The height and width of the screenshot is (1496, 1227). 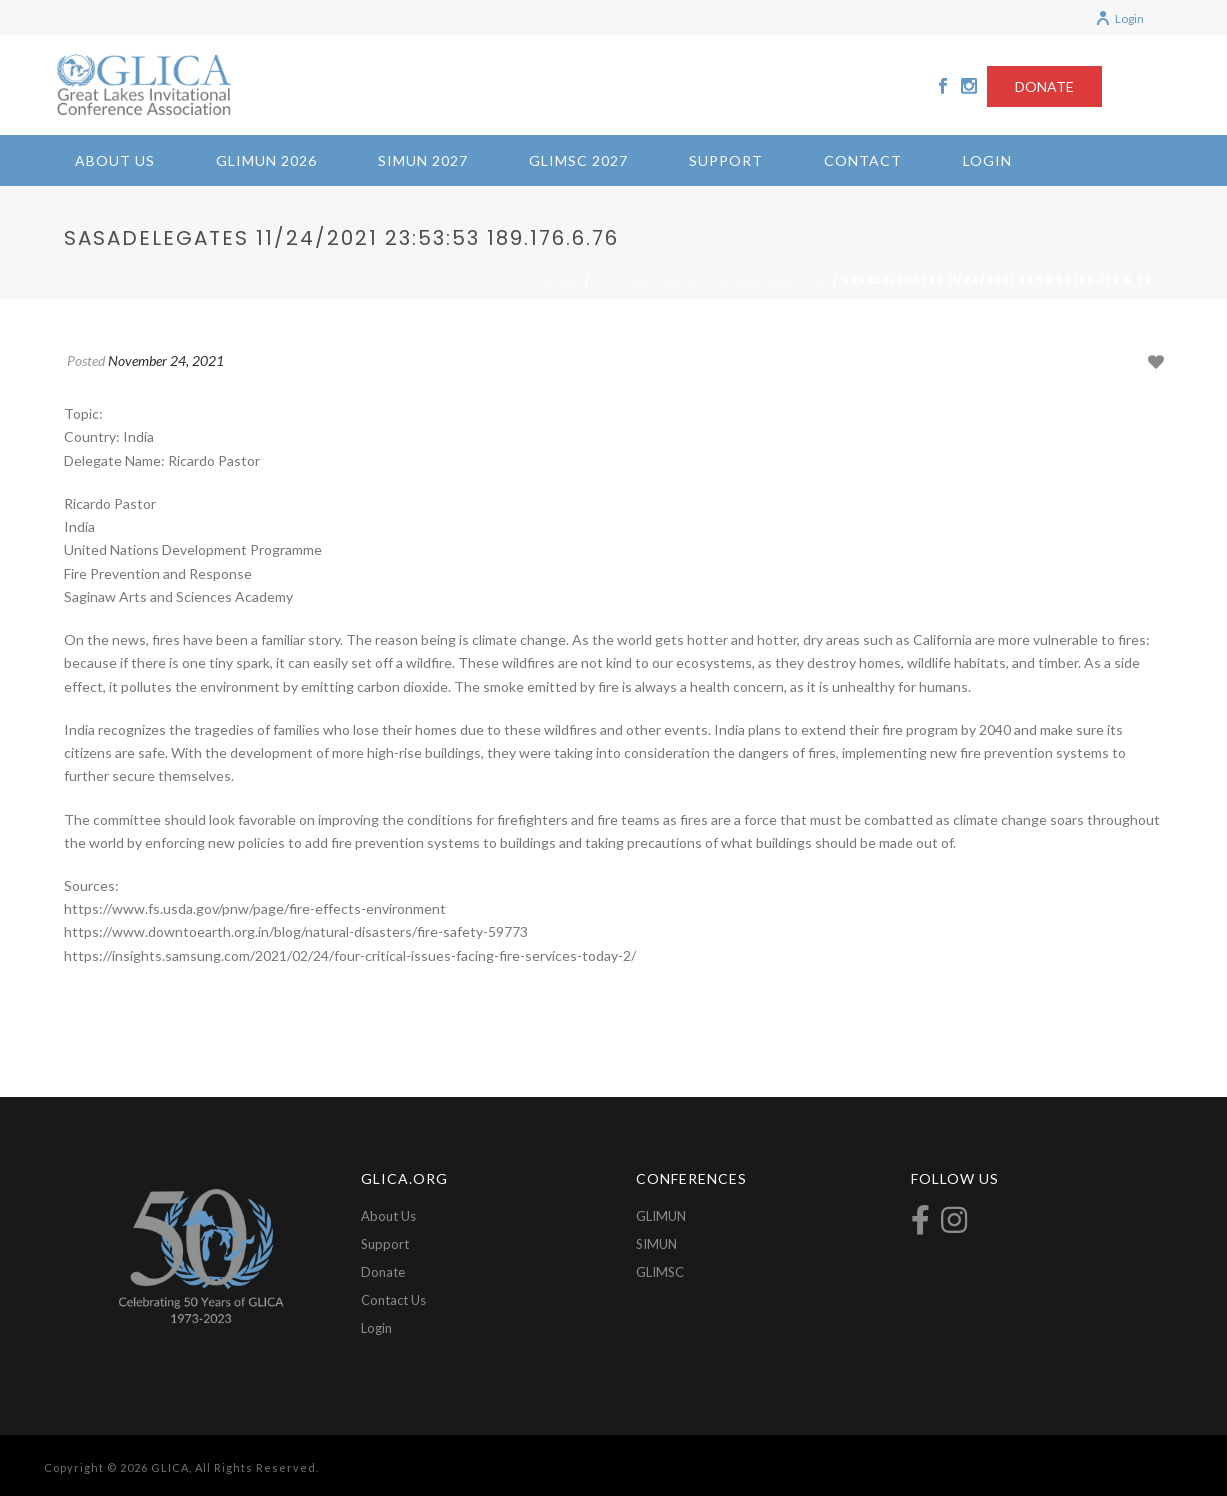 I want to click on Contact, so click(x=863, y=160).